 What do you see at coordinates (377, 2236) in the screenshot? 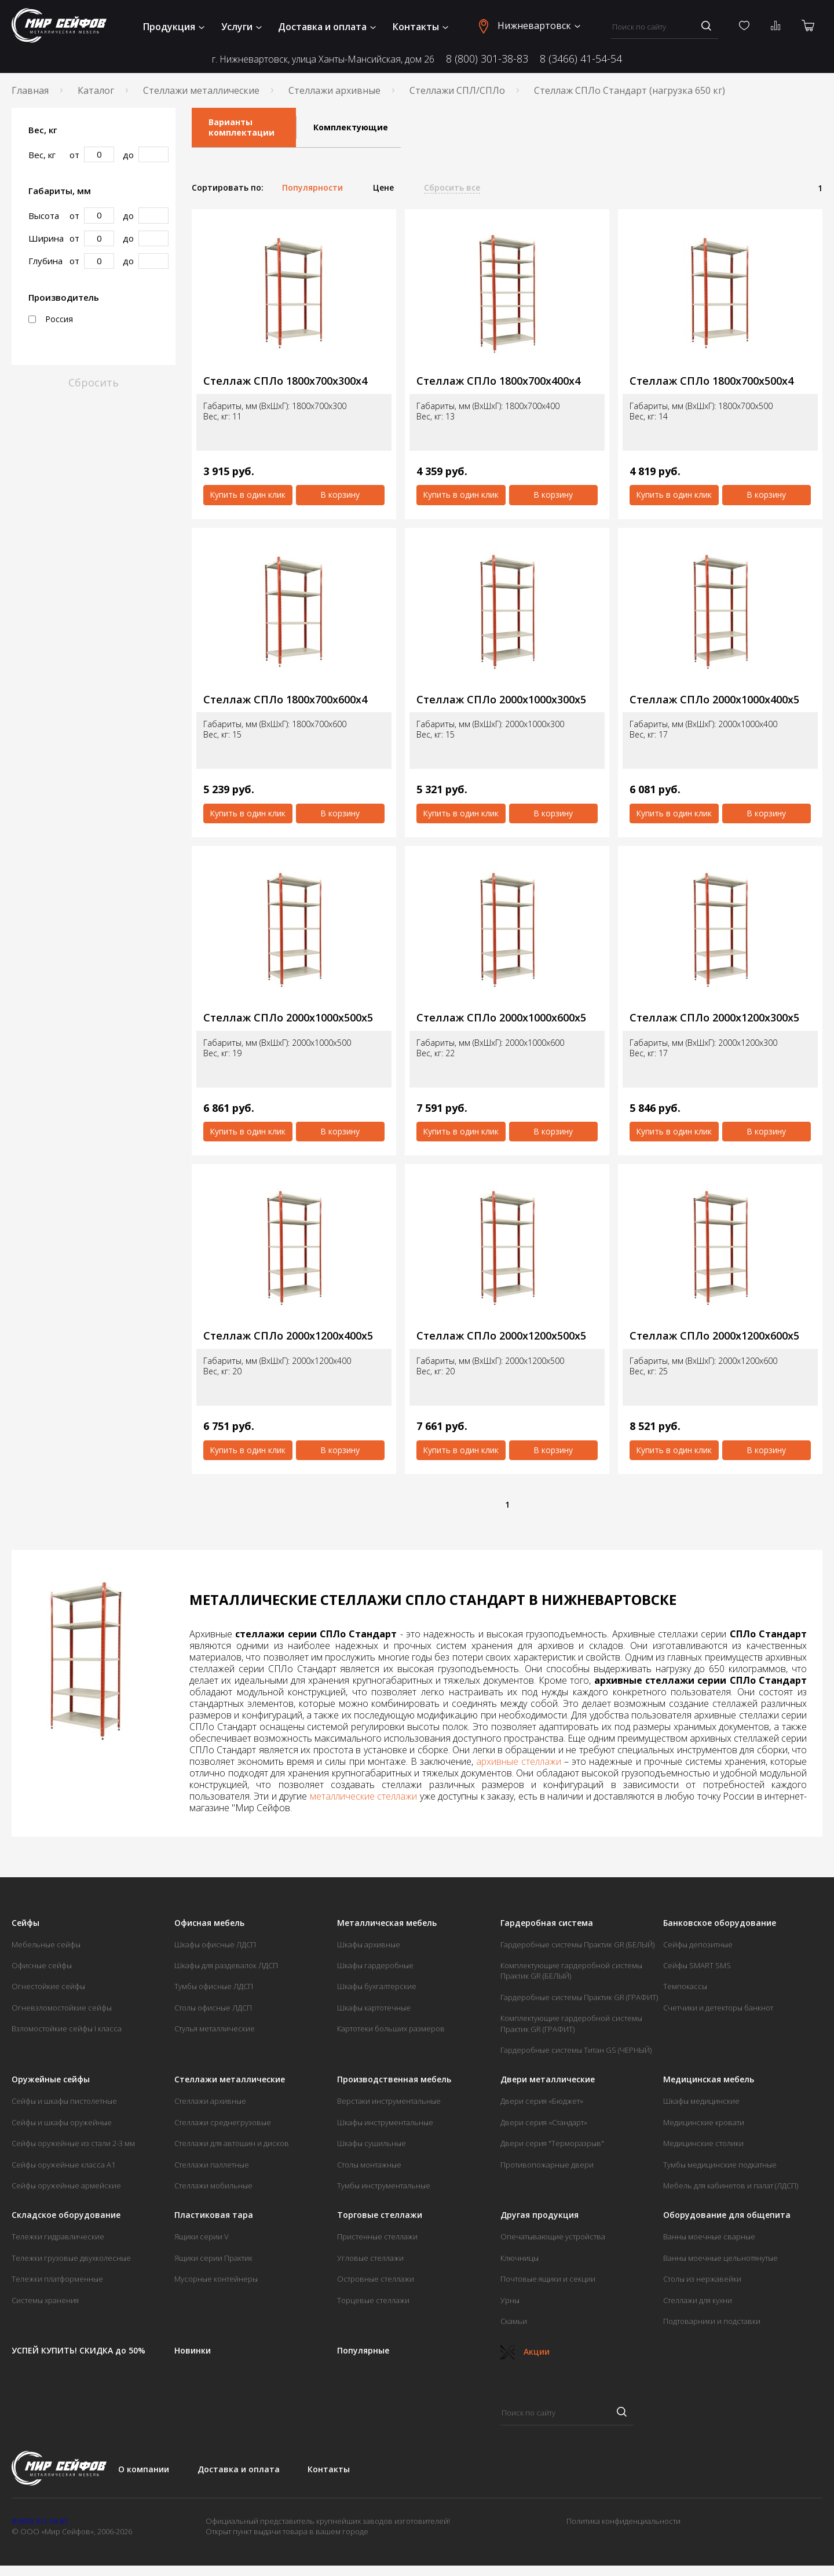
I see `Пристенные стеллажи` at bounding box center [377, 2236].